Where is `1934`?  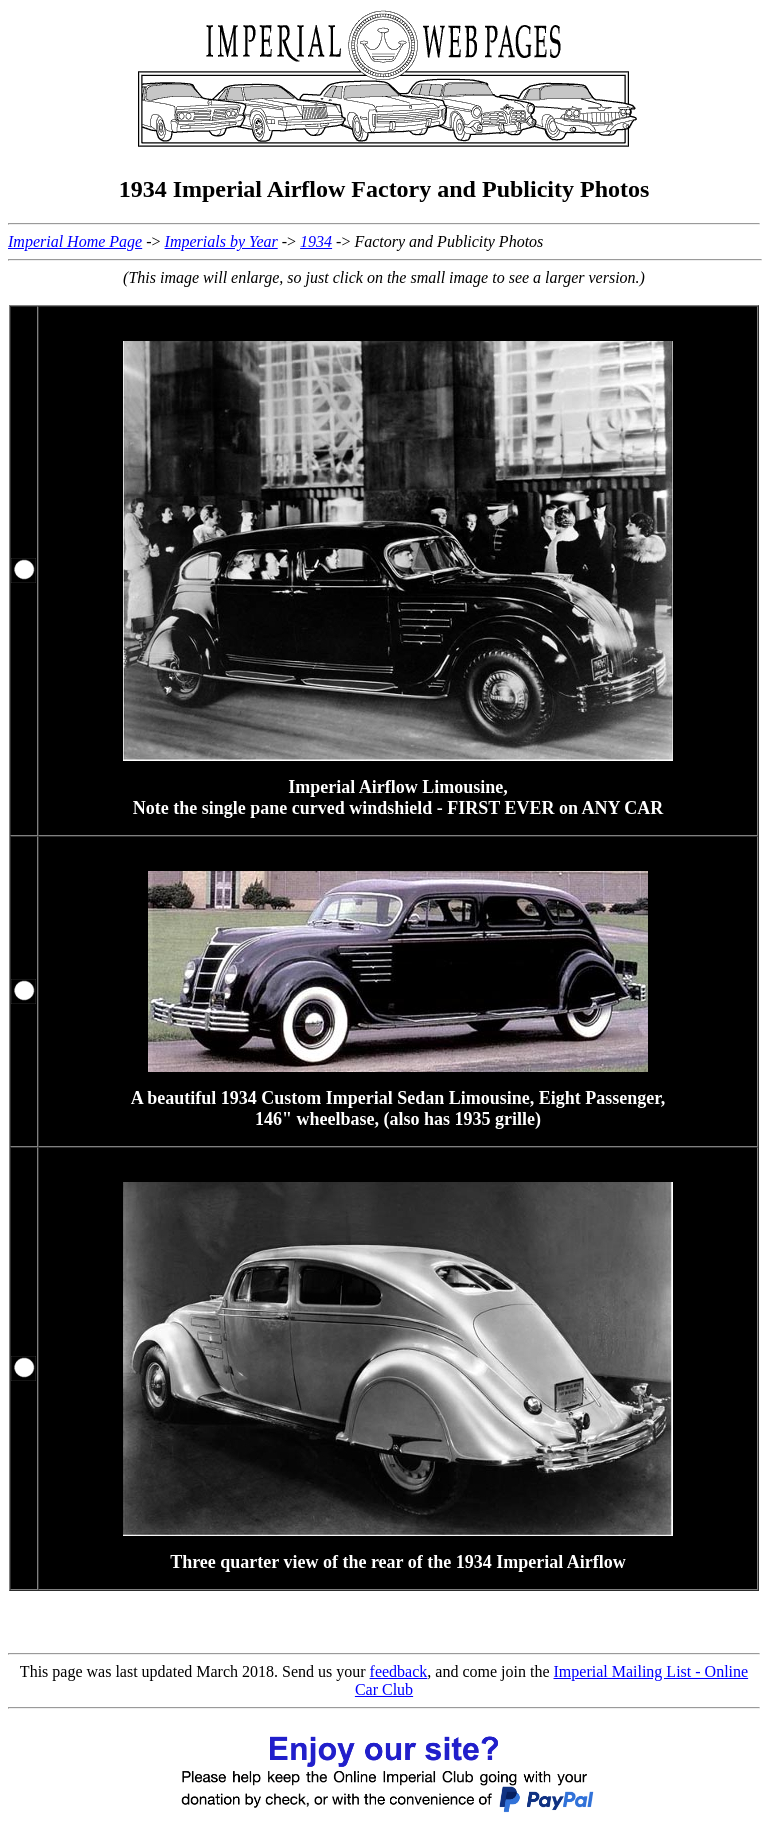
1934 is located at coordinates (316, 241).